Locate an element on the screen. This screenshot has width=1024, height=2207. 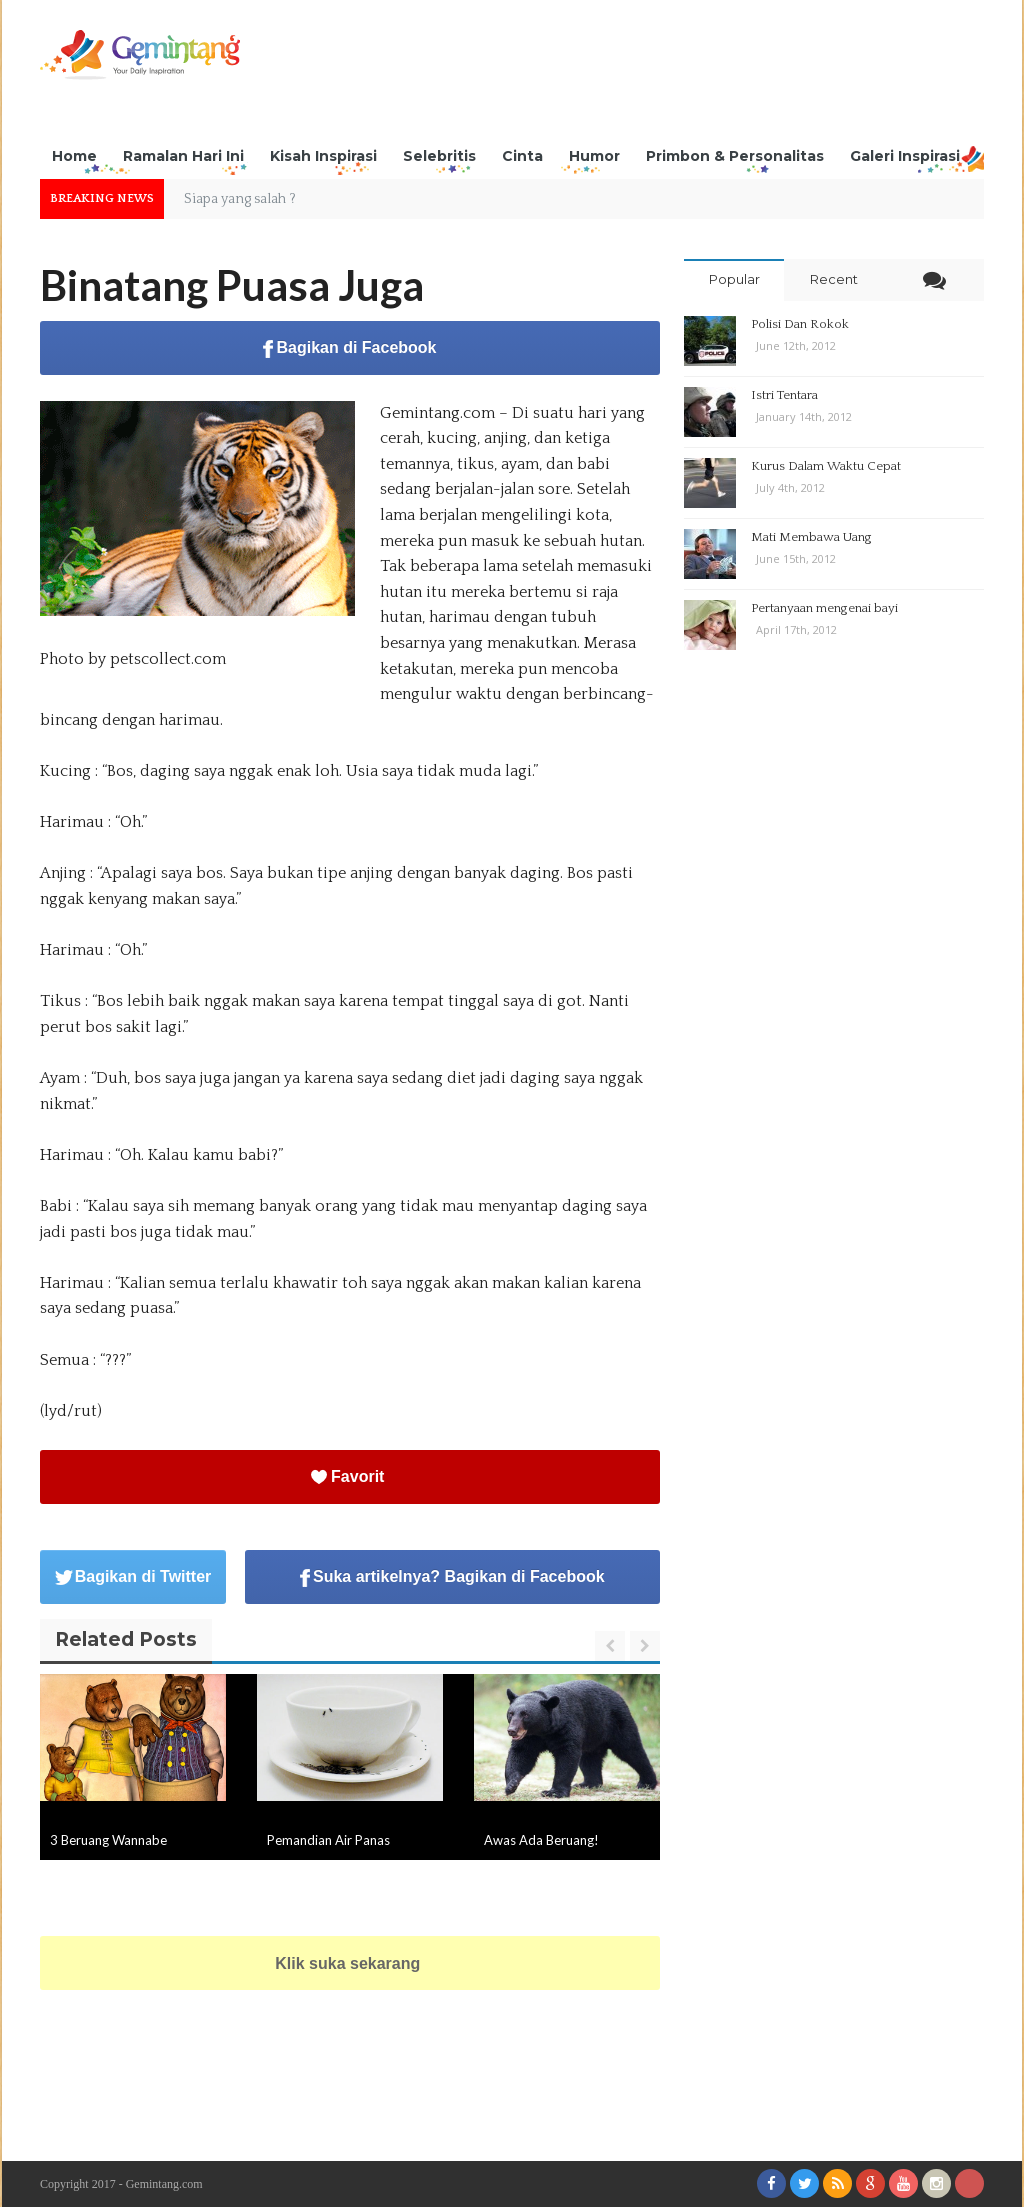
Cinta is located at coordinates (522, 156).